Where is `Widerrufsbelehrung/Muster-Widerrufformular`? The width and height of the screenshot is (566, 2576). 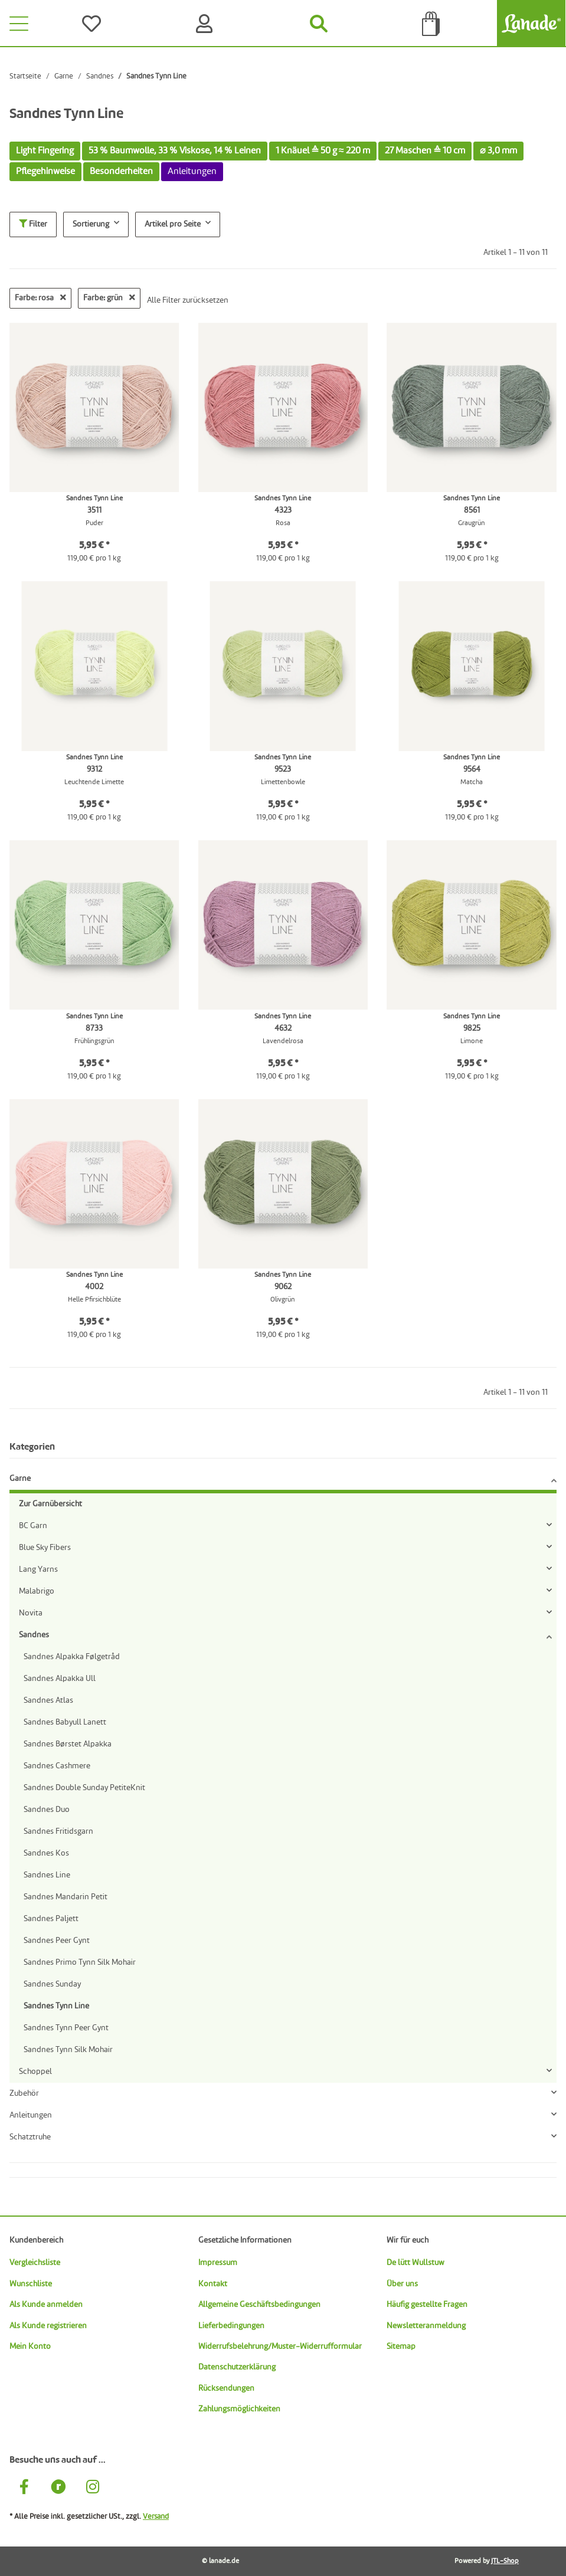
Widerrufsbelehrung/Muster-Widerrufformular is located at coordinates (280, 2346).